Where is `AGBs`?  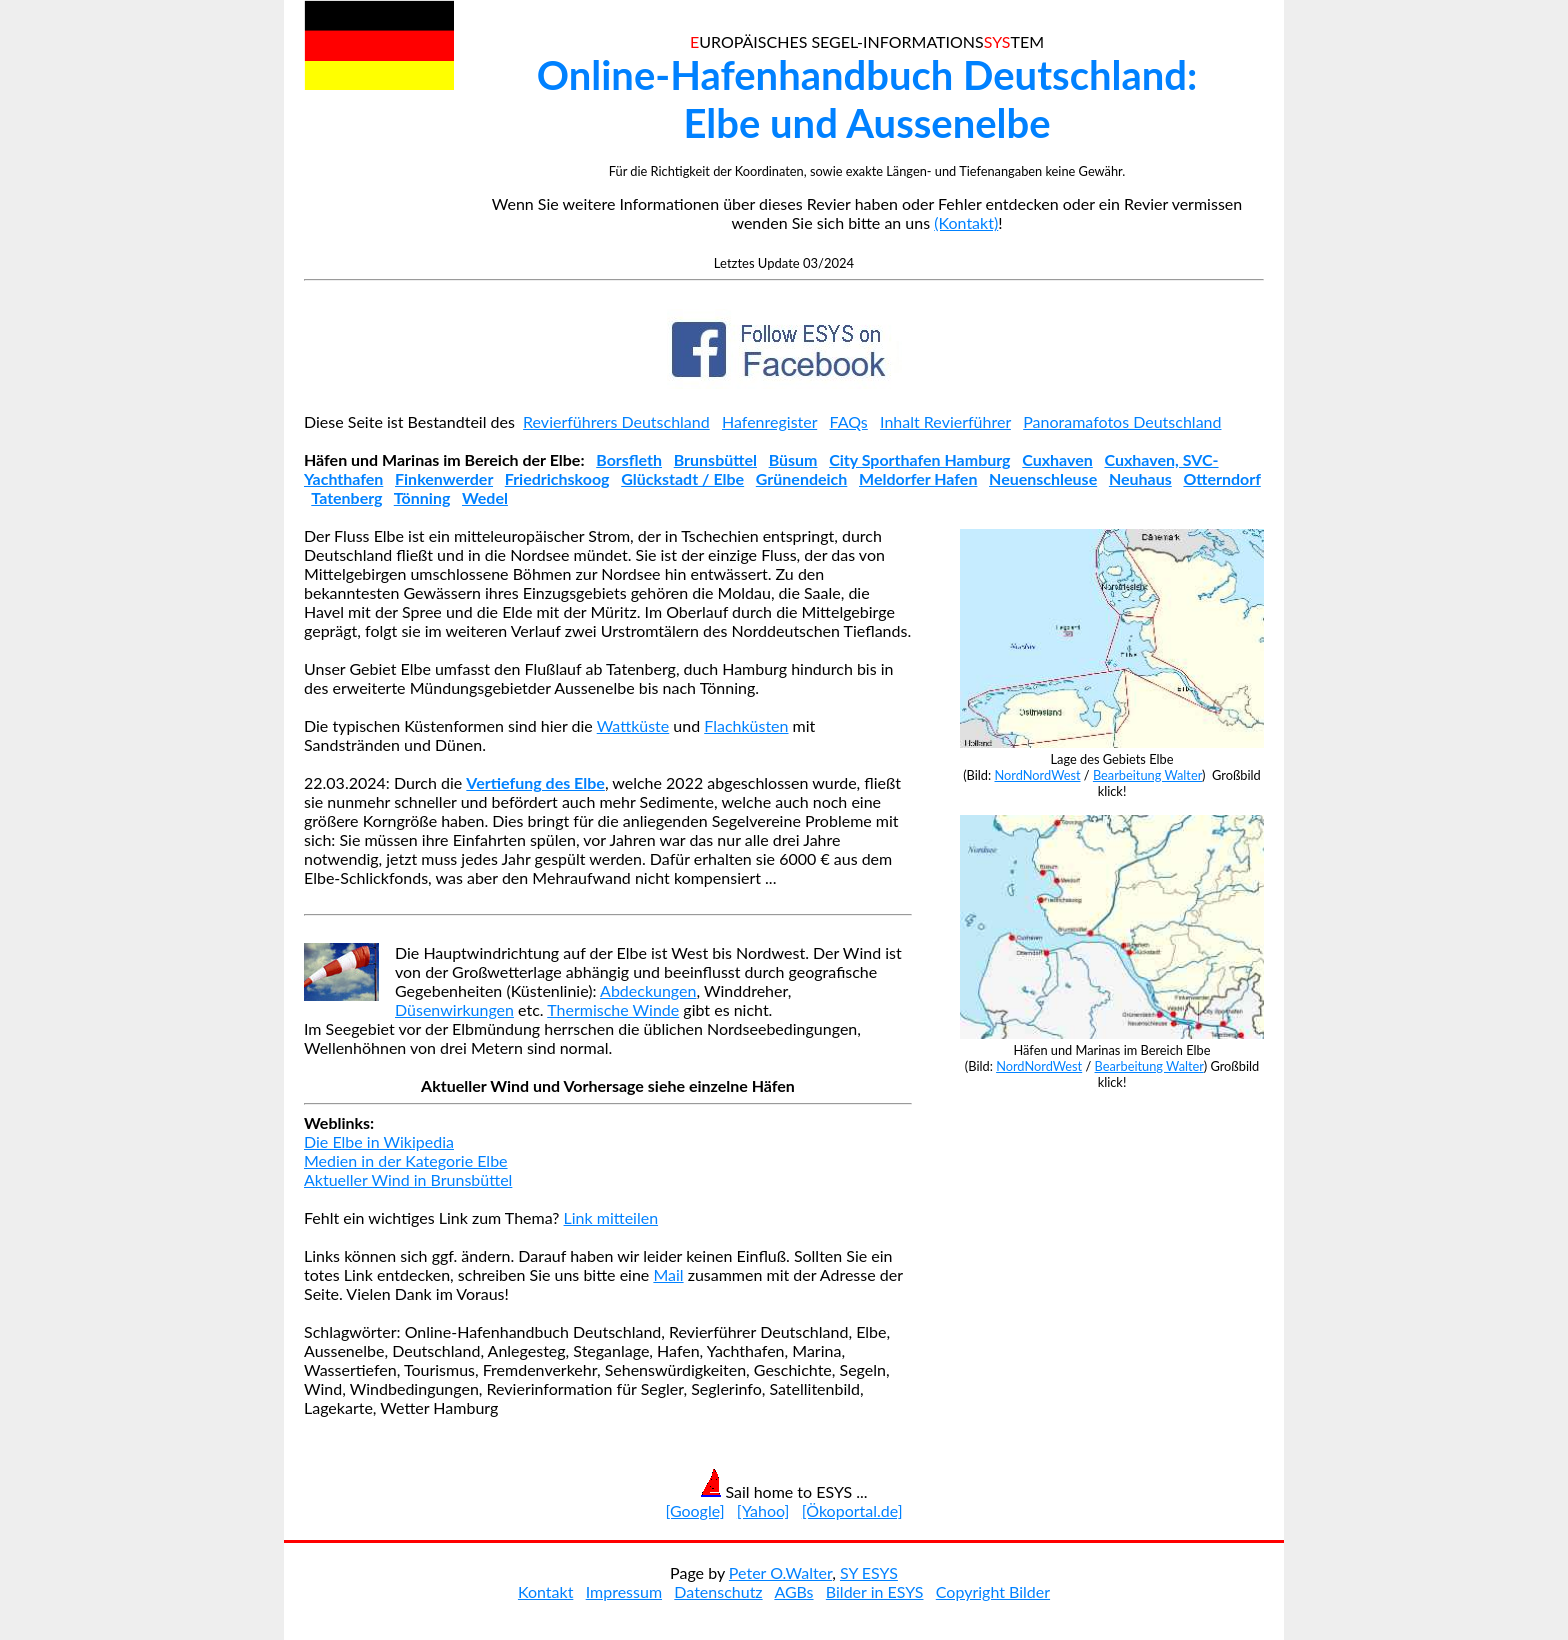
AGBs is located at coordinates (793, 1591).